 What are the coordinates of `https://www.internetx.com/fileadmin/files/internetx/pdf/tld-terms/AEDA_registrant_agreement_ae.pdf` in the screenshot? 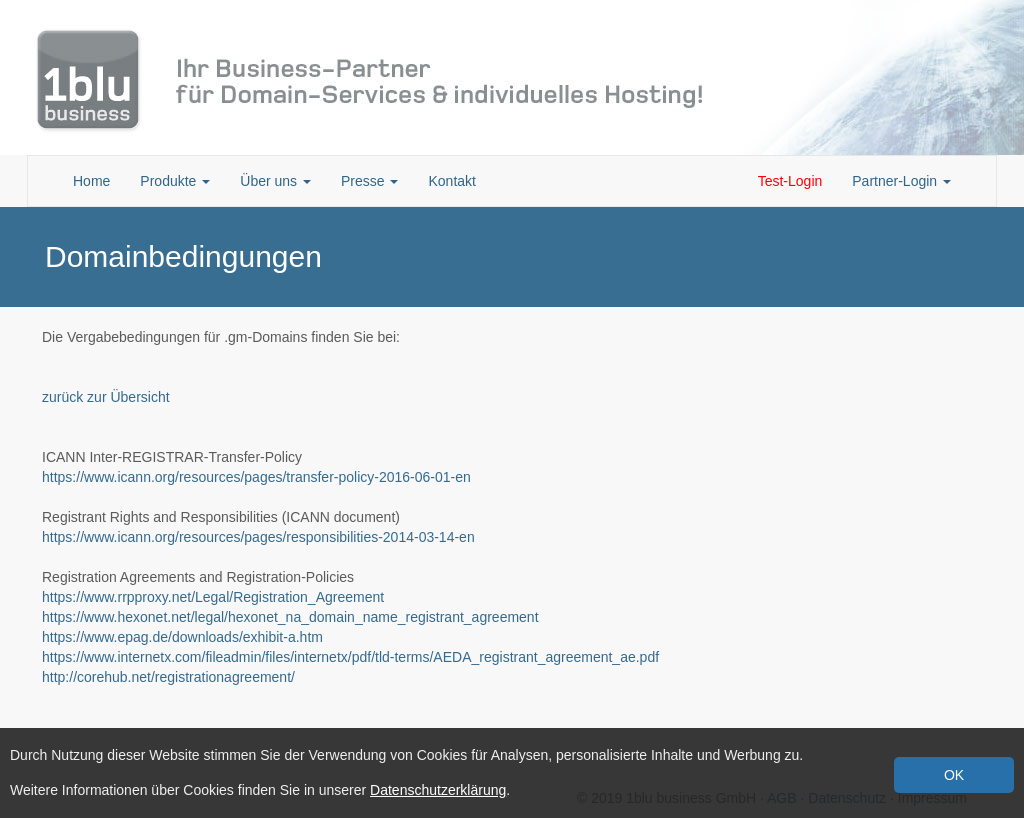 It's located at (350, 657).